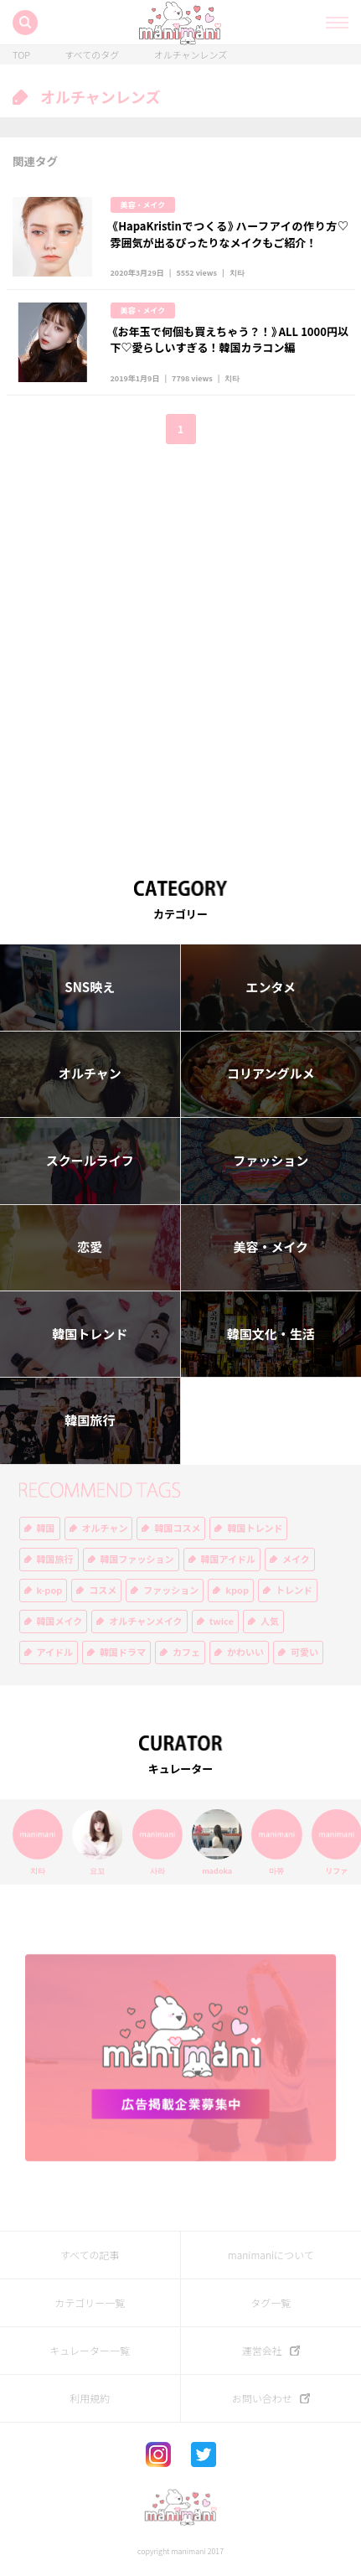 The height and width of the screenshot is (2576, 361). Describe the element at coordinates (123, 1652) in the screenshot. I see `韓国ドラマ` at that location.